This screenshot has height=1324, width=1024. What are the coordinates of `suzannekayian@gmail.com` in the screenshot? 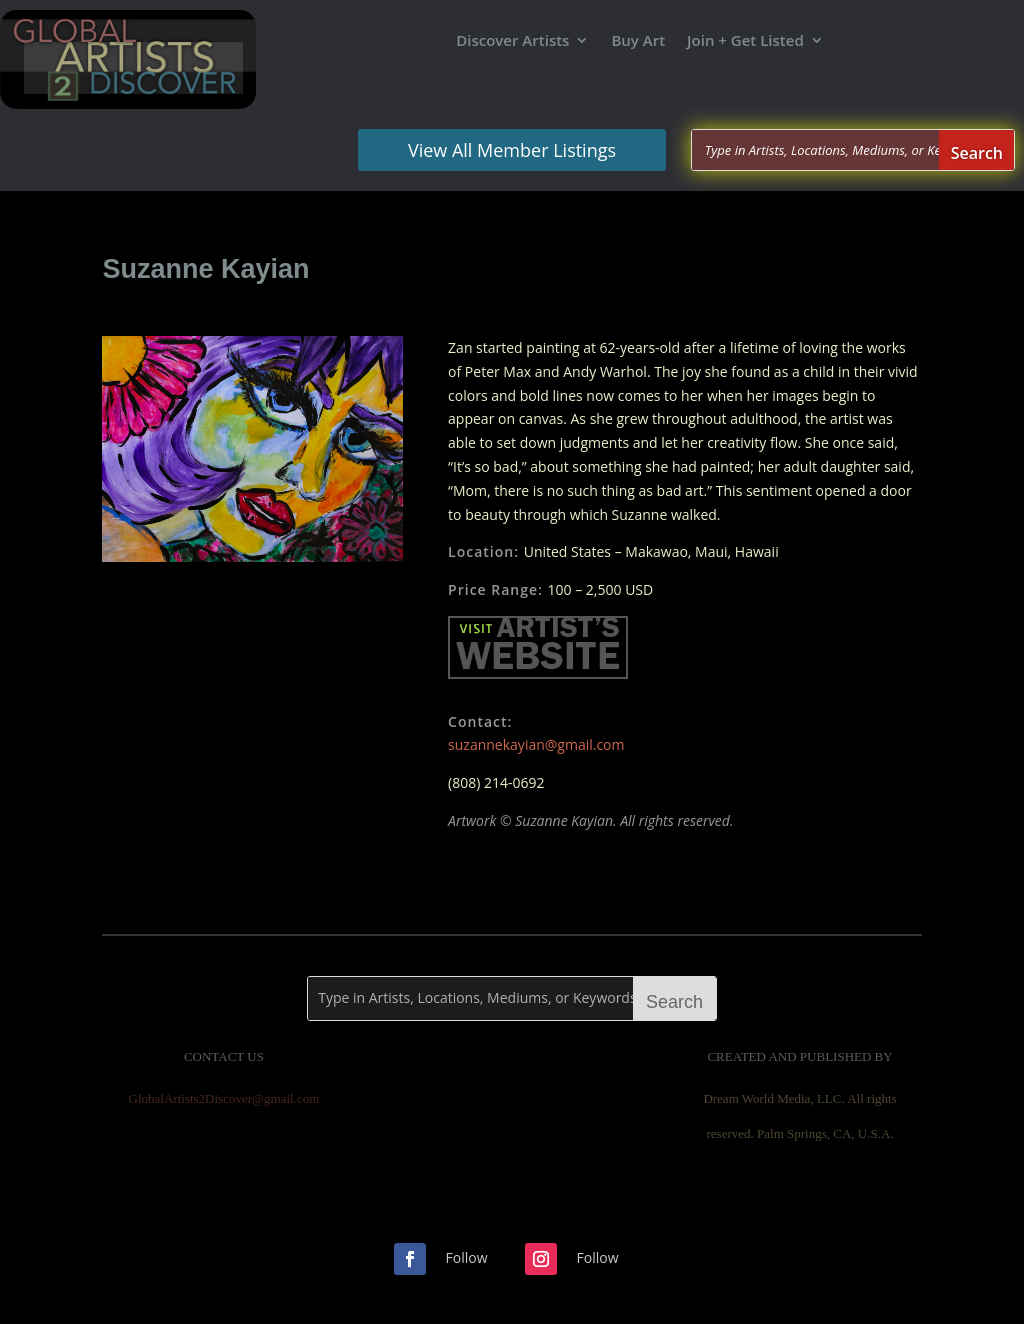 It's located at (536, 744).